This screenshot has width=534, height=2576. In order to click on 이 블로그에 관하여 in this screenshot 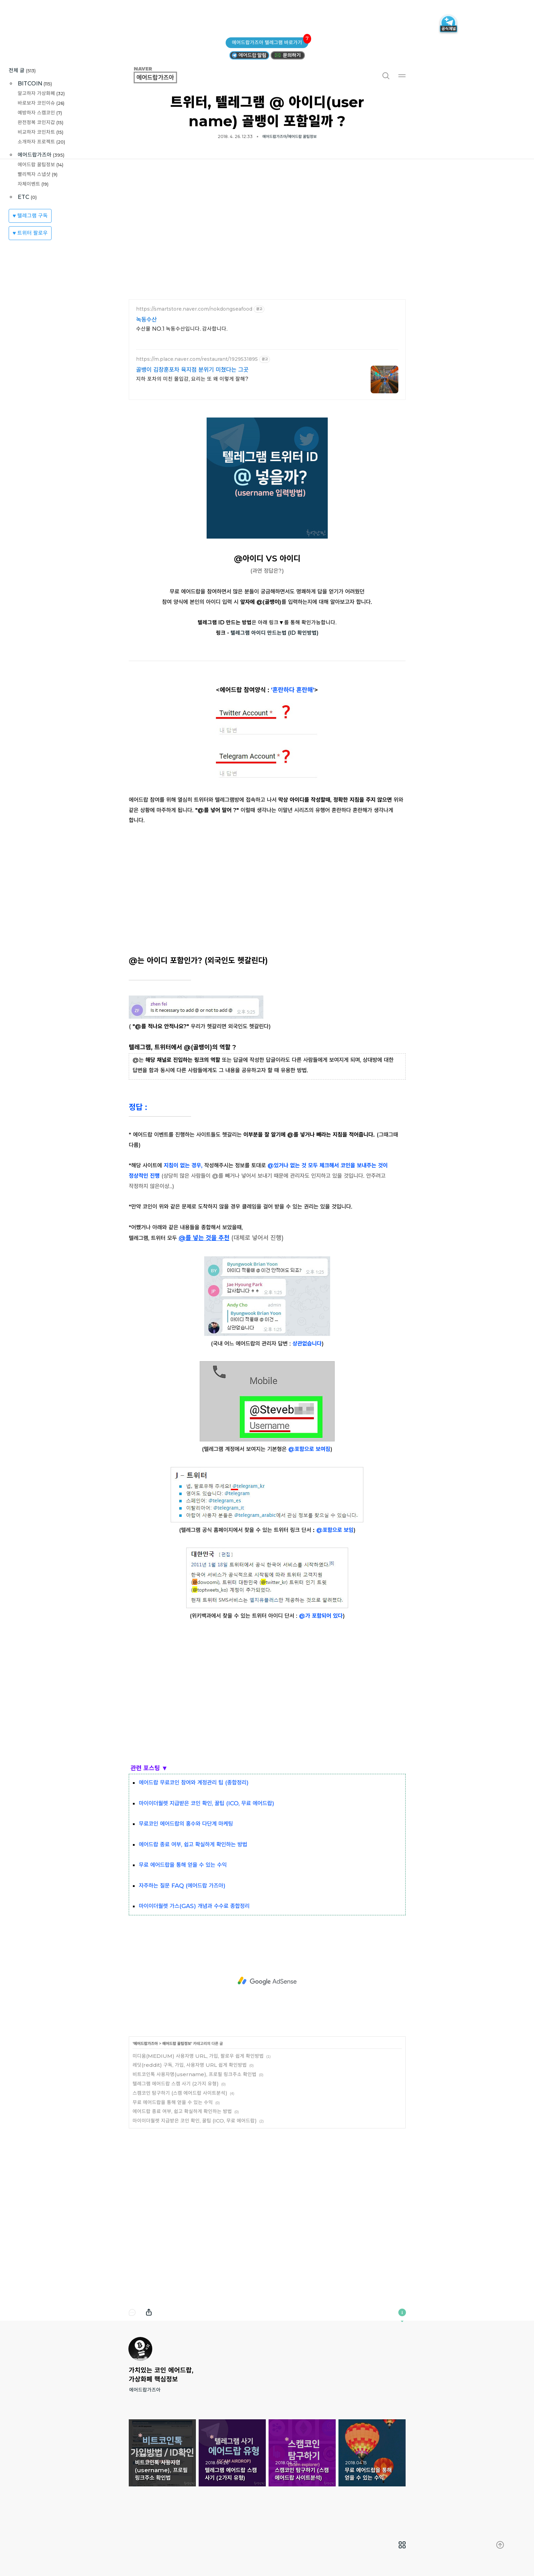, I will do `click(402, 2312)`.